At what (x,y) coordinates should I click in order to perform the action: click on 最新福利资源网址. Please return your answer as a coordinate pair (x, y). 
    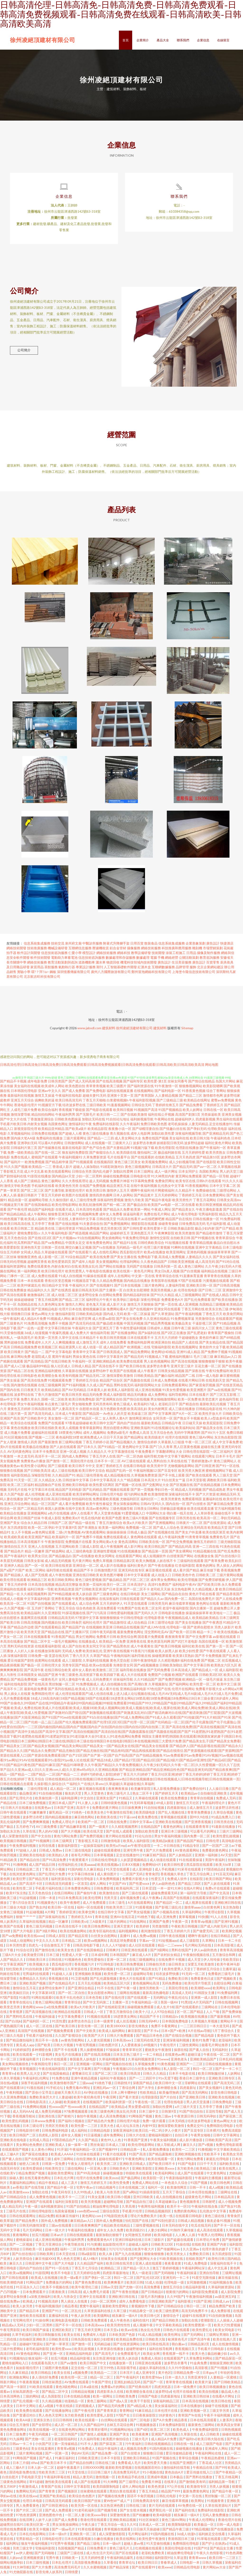
    Looking at the image, I should click on (13, 1268).